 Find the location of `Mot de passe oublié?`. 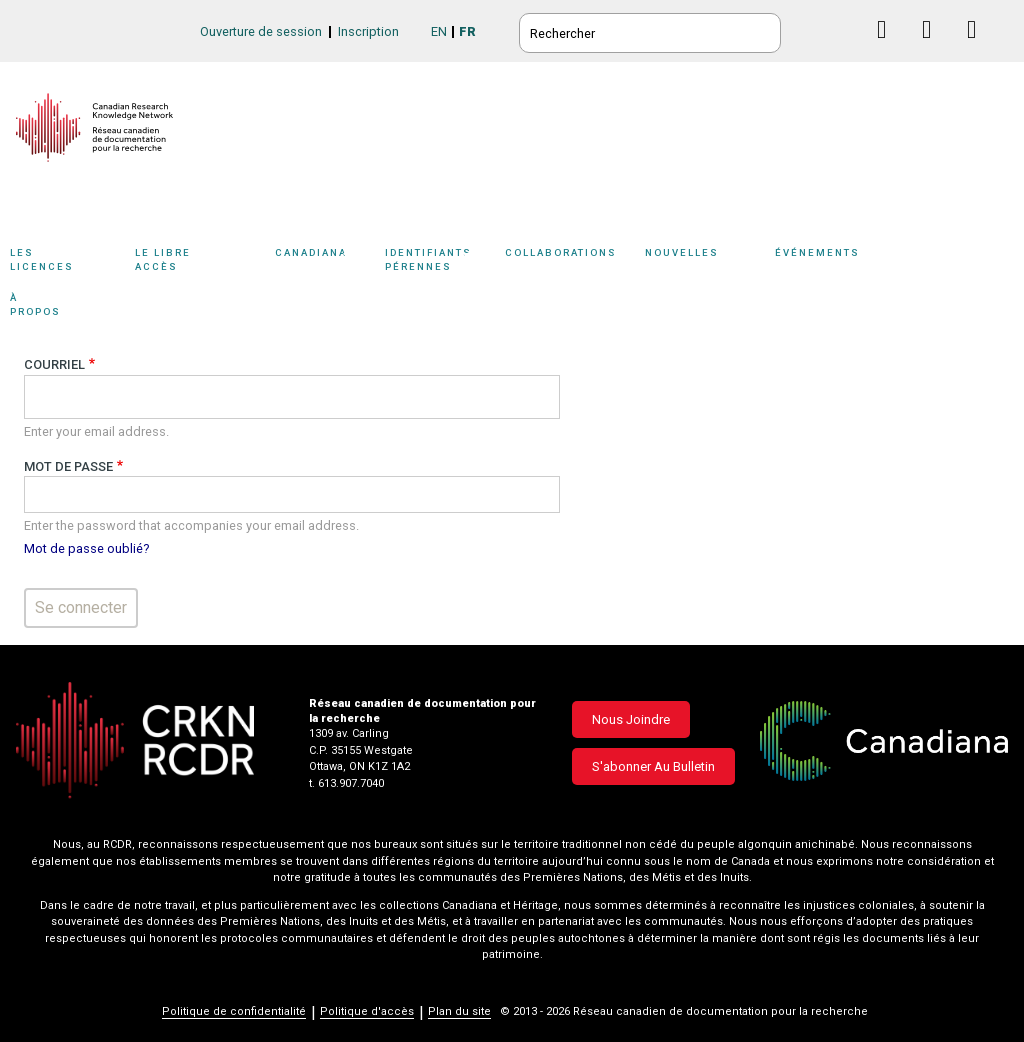

Mot de passe oublié? is located at coordinates (86, 548).